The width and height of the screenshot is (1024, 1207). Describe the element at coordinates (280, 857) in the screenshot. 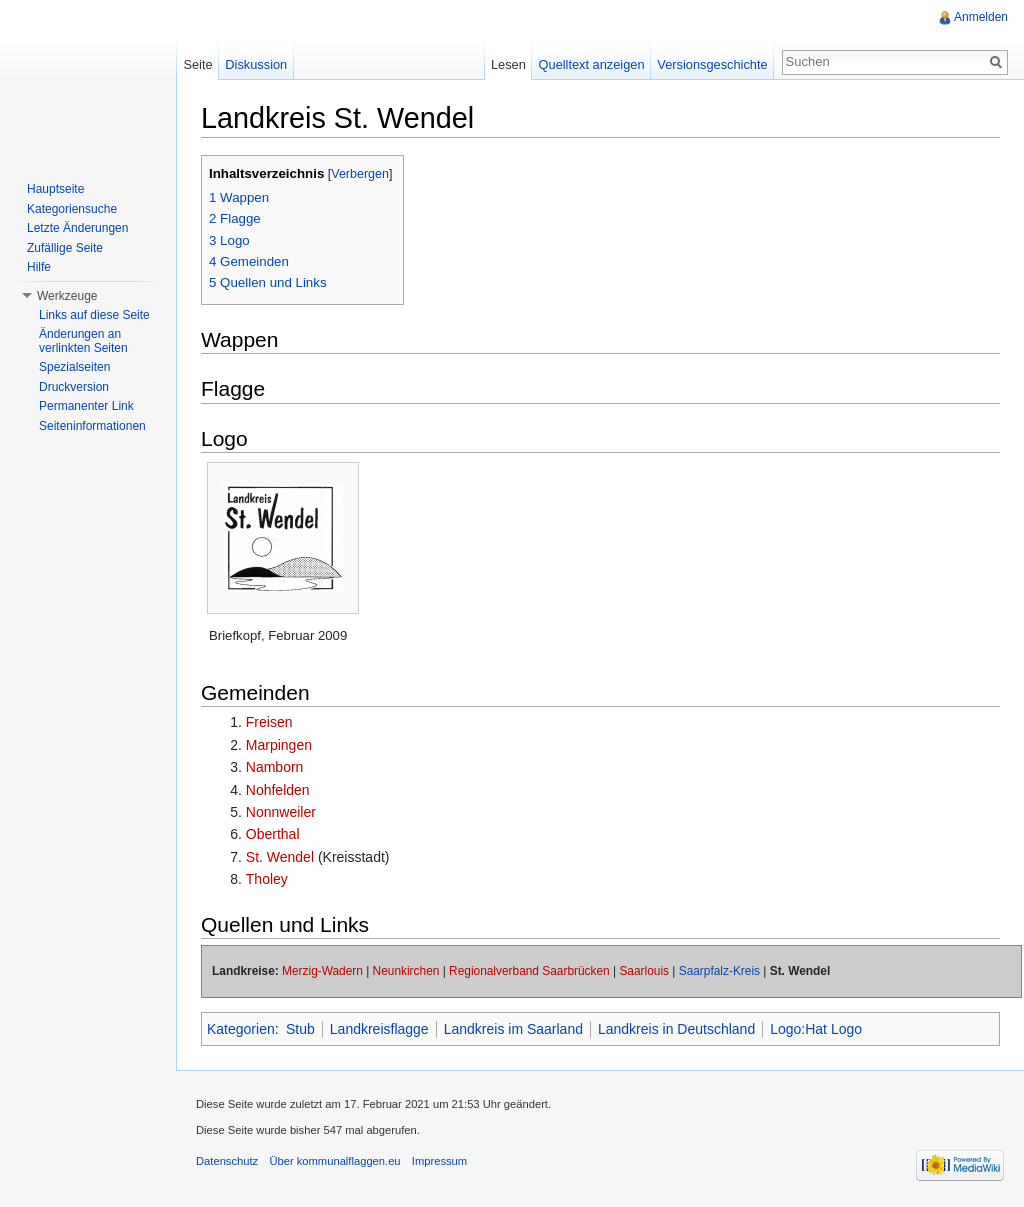

I see `St. Wendel` at that location.